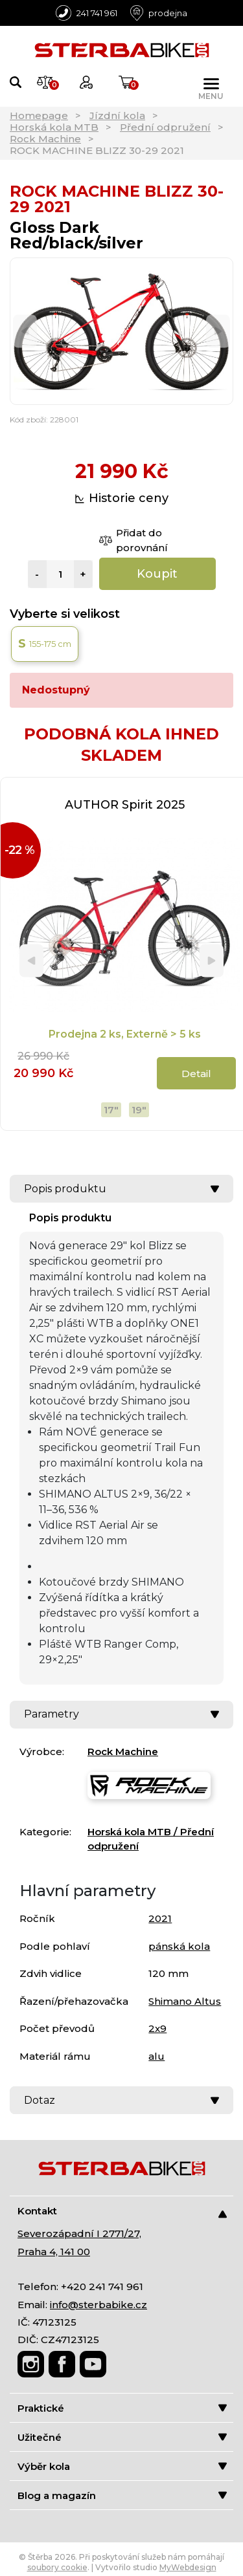  Describe the element at coordinates (53, 2251) in the screenshot. I see `Praha 4, 141 00` at that location.